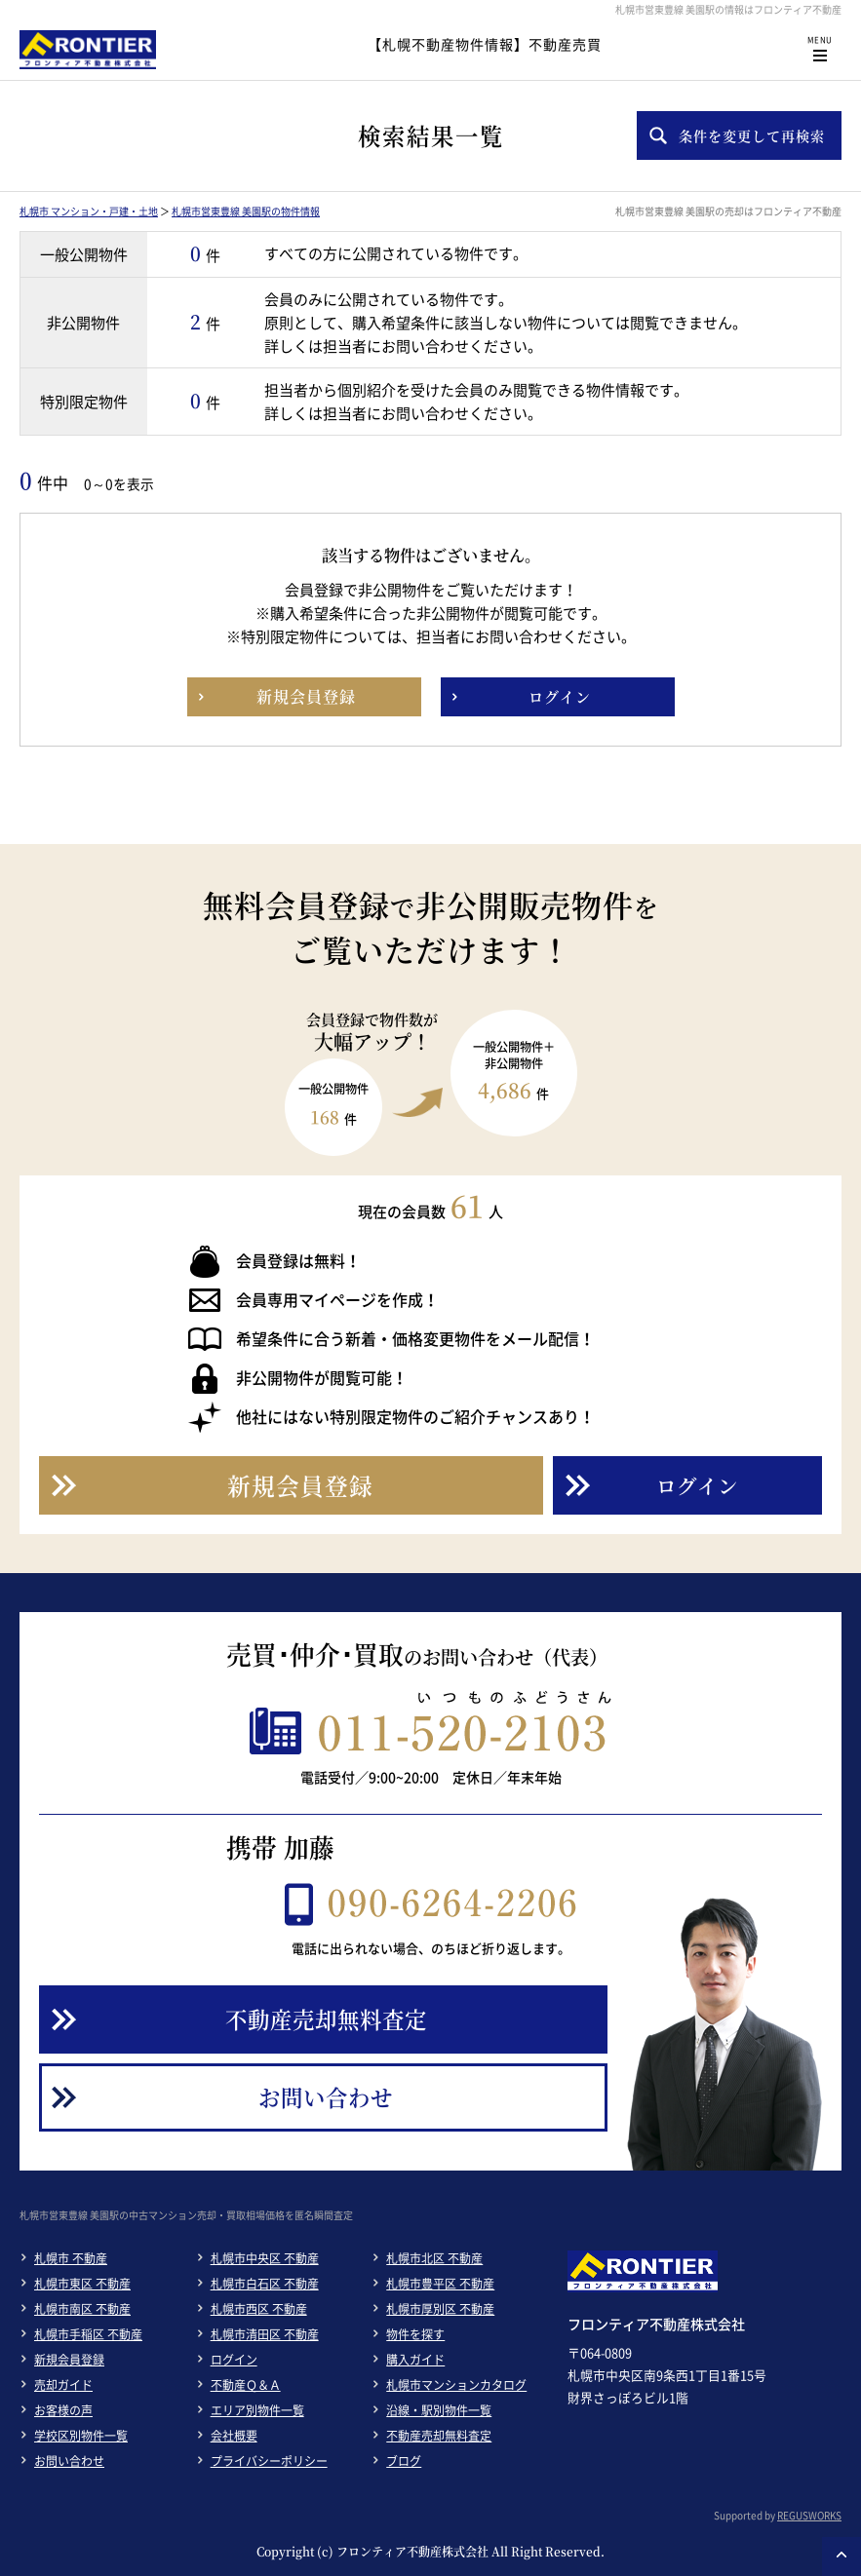 Image resolution: width=861 pixels, height=2576 pixels. Describe the element at coordinates (415, 2359) in the screenshot. I see `購入ガイド` at that location.